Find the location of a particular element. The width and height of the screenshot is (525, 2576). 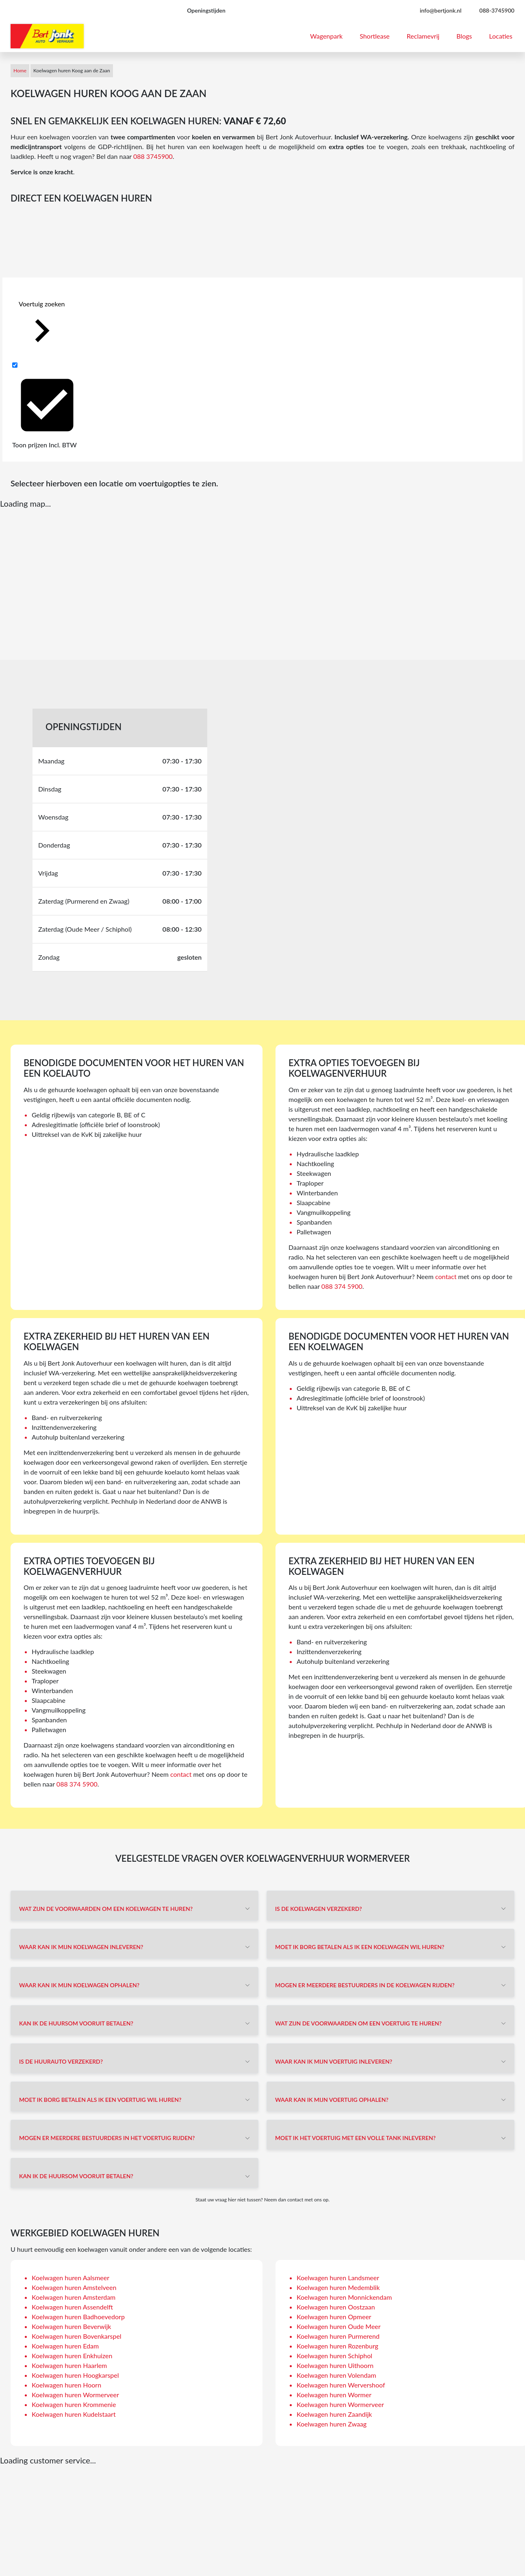

Koelwagen huren Volendam is located at coordinates (336, 2375).